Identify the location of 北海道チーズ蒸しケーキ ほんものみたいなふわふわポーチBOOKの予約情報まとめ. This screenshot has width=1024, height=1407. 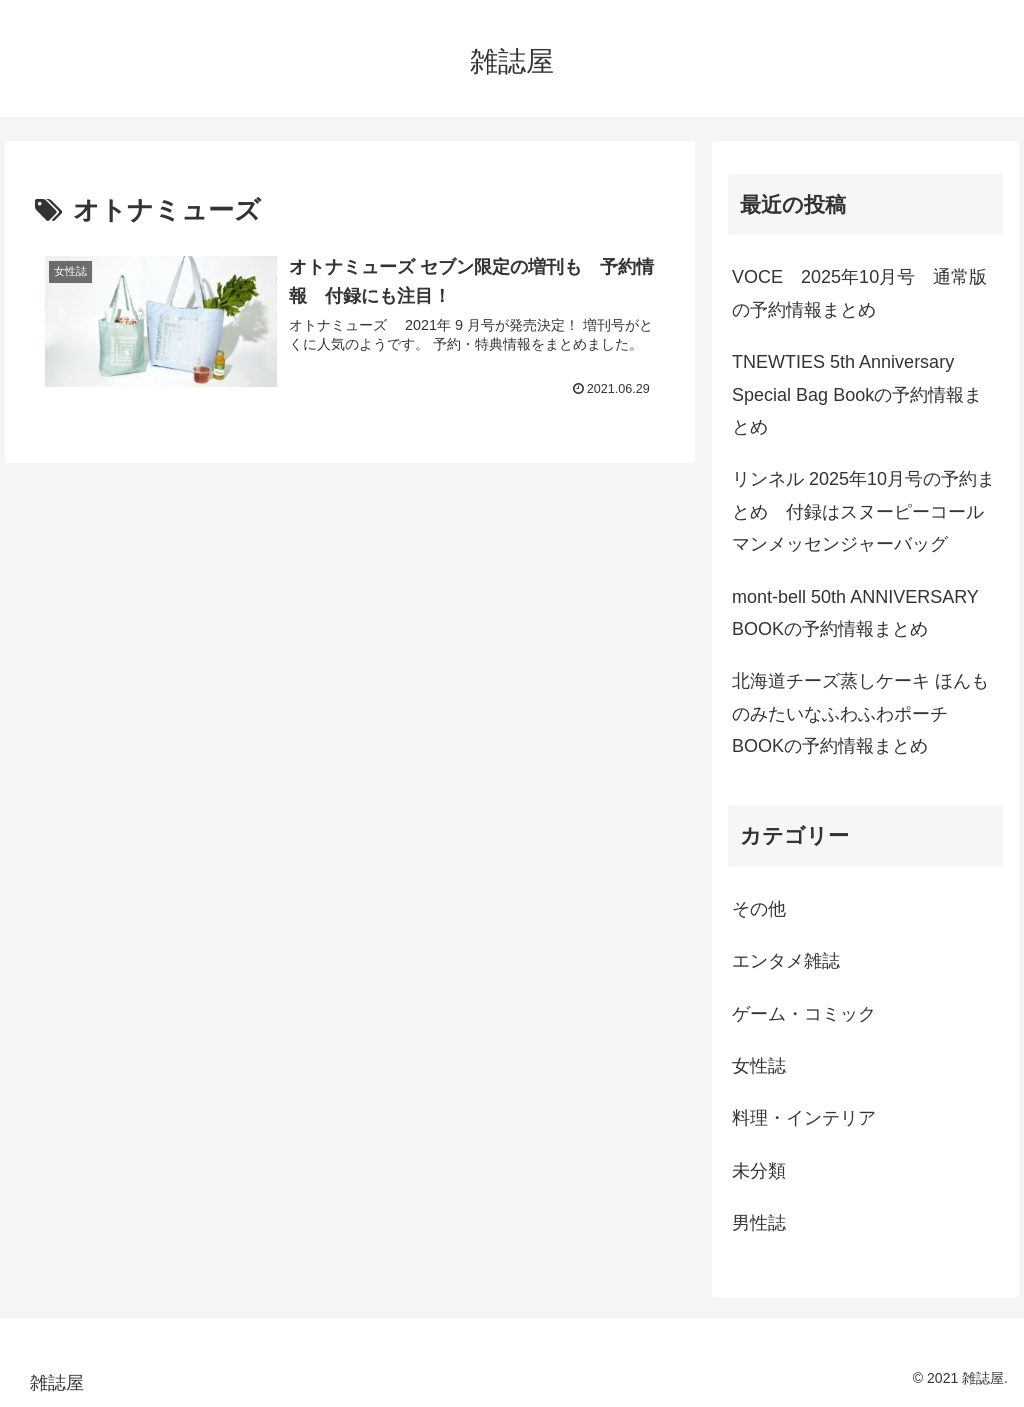
(860, 713).